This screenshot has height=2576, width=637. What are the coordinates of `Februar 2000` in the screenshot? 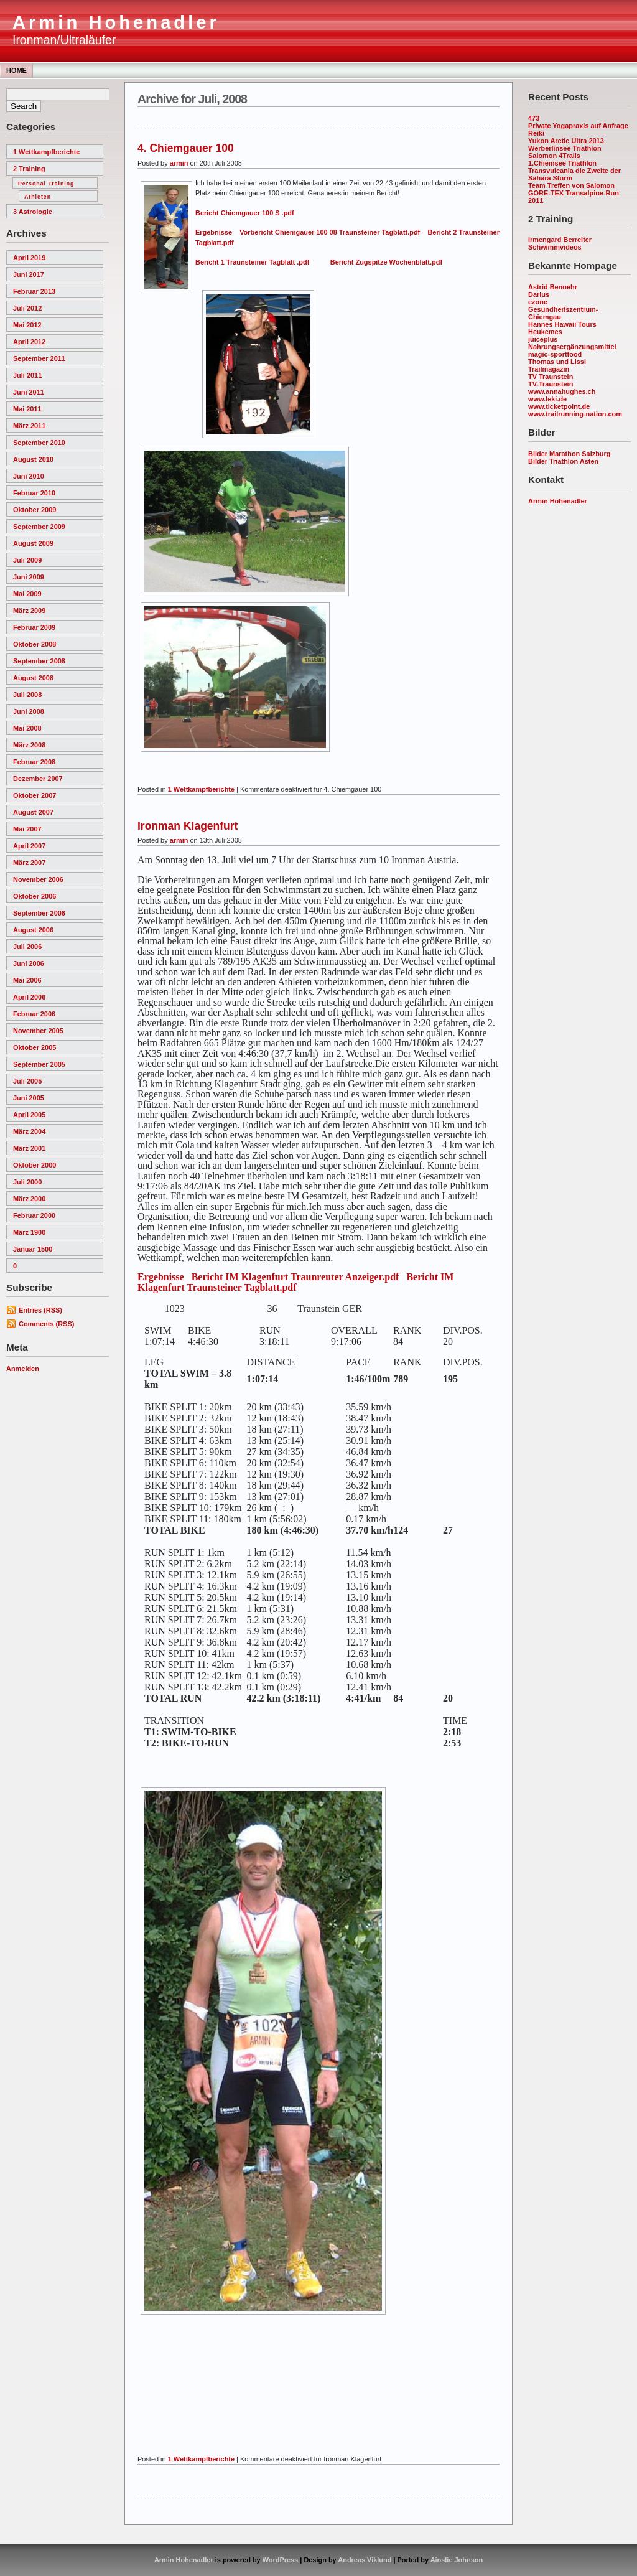 It's located at (34, 1215).